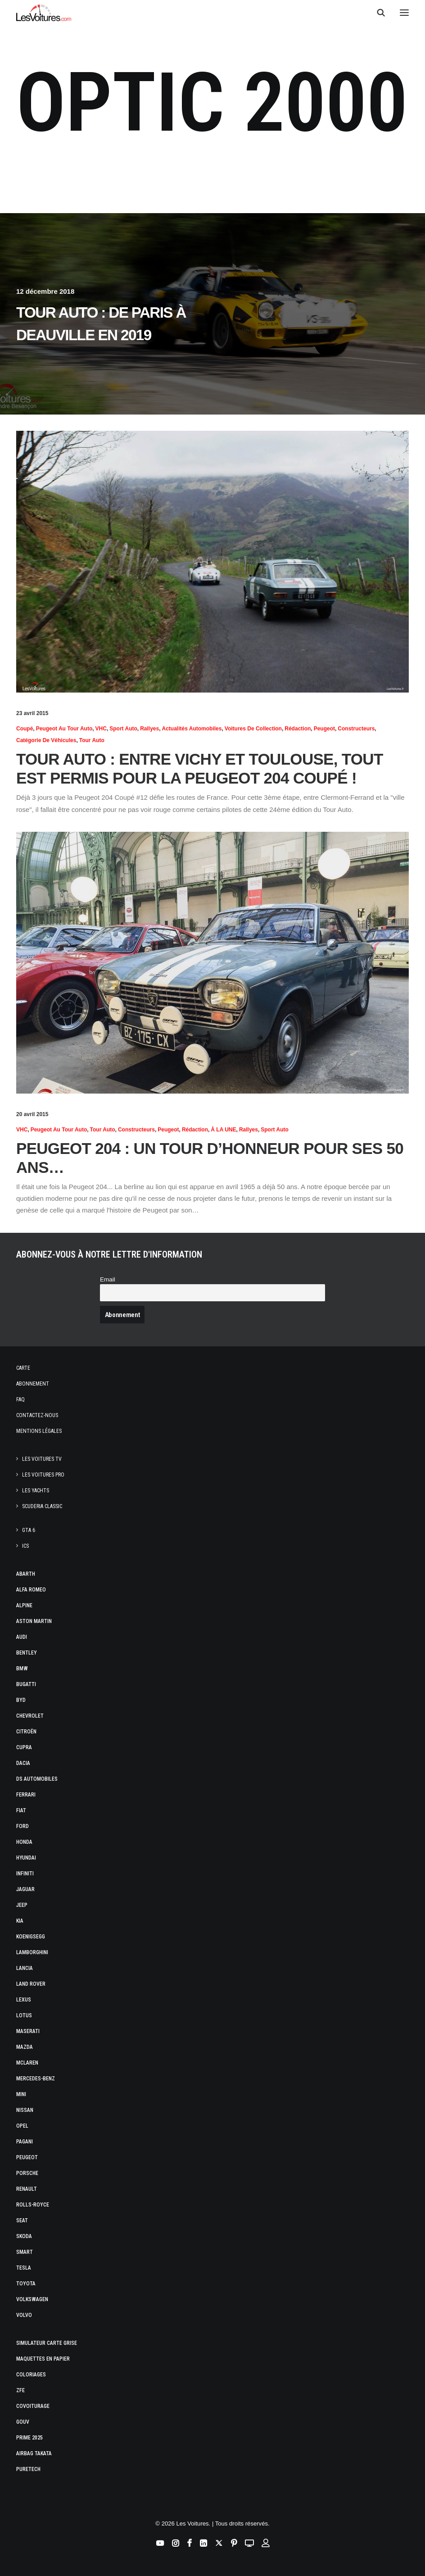  Describe the element at coordinates (32, 1384) in the screenshot. I see `Abonnement` at that location.